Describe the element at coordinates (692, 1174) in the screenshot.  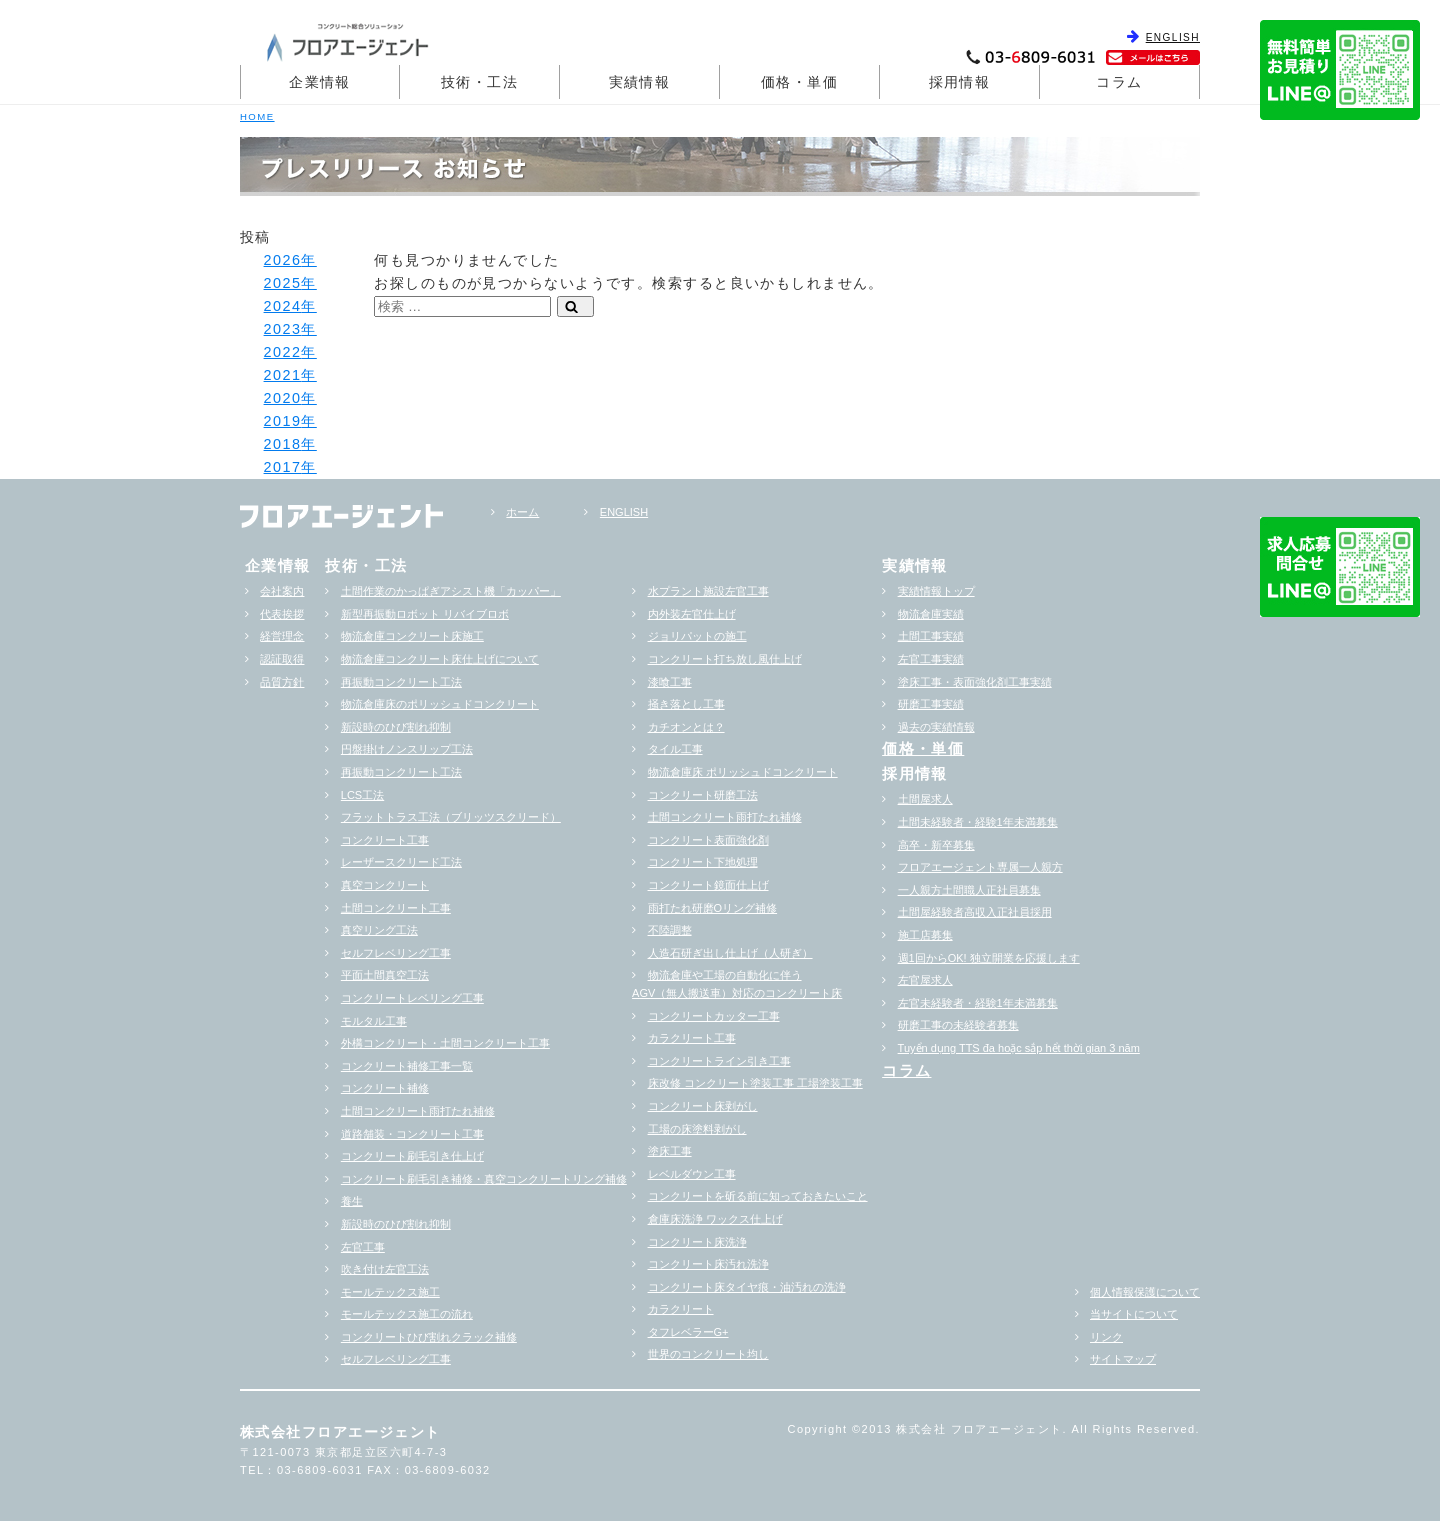
I see `レベルダウン工事` at that location.